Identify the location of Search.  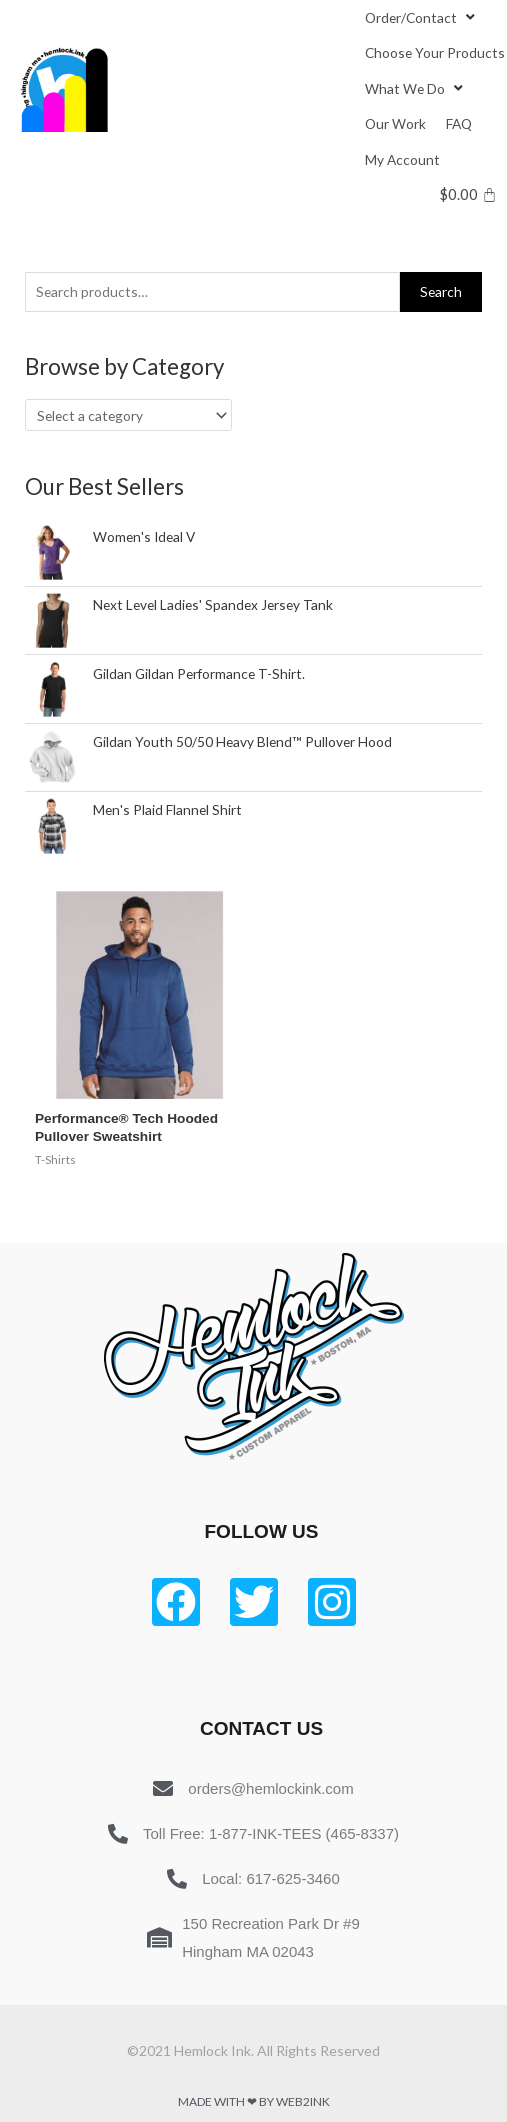
(441, 291).